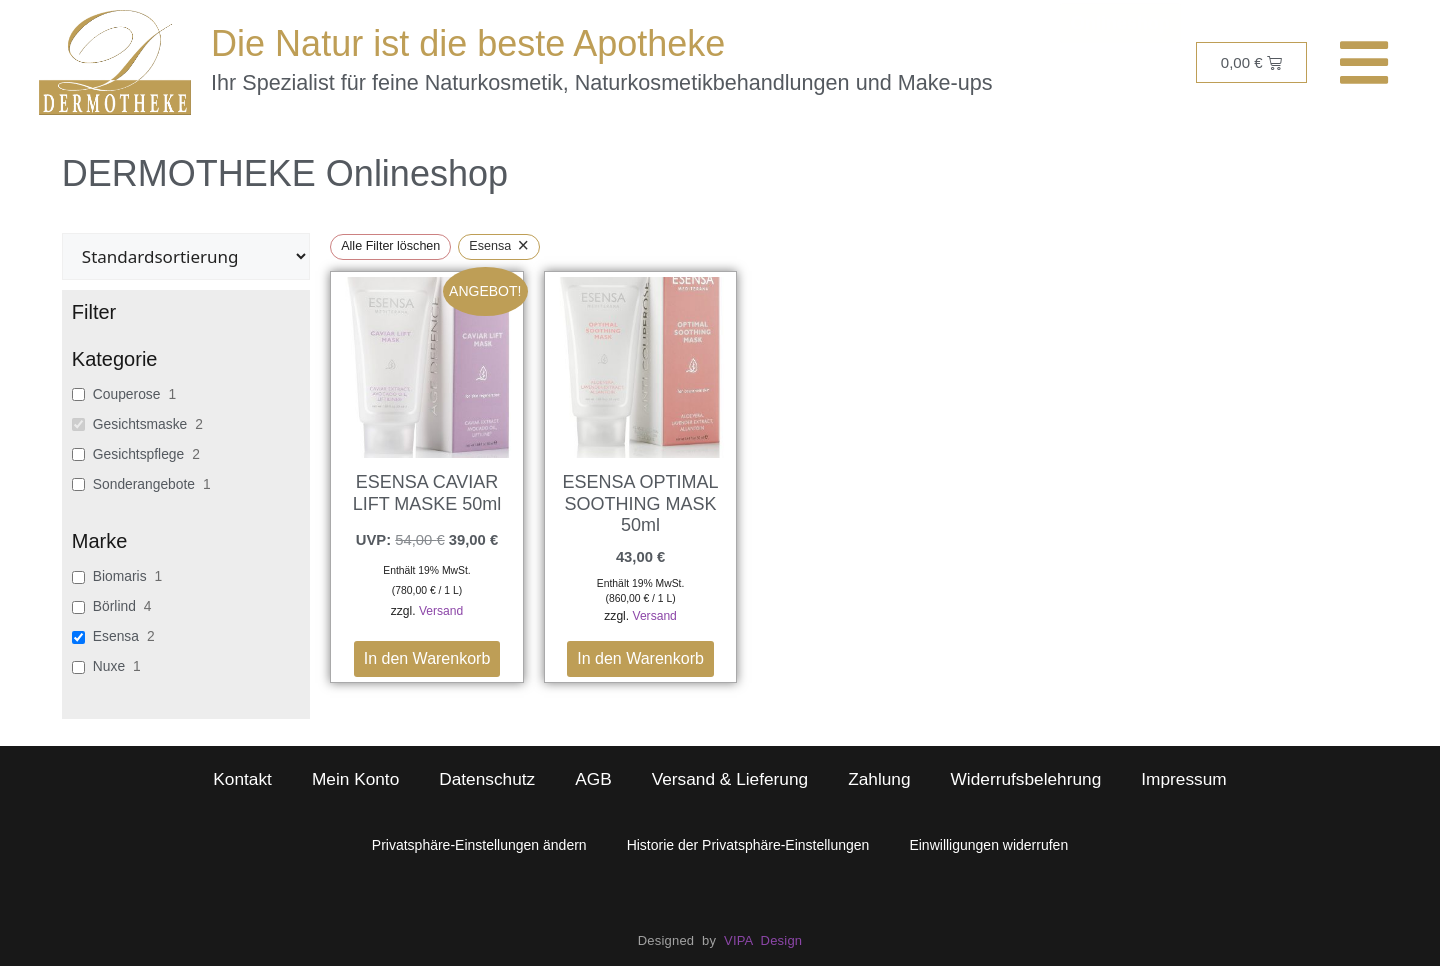  Describe the element at coordinates (748, 845) in the screenshot. I see `Historie der Privatsphäre-Einstellungen [button]` at that location.